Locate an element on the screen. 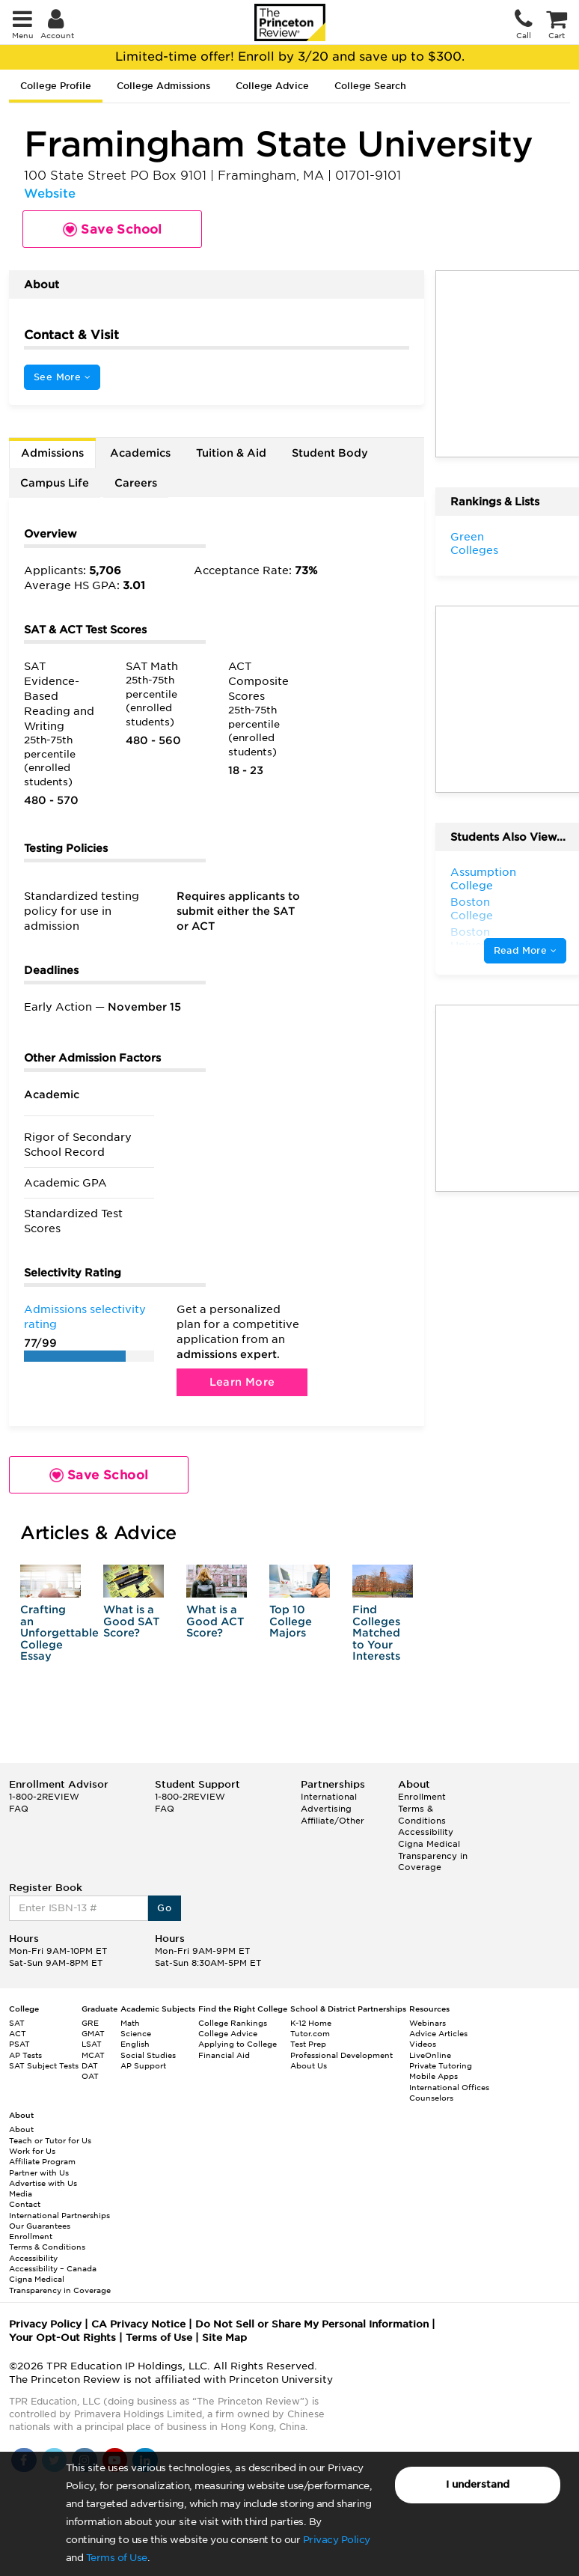  Academics [tab] is located at coordinates (140, 453).